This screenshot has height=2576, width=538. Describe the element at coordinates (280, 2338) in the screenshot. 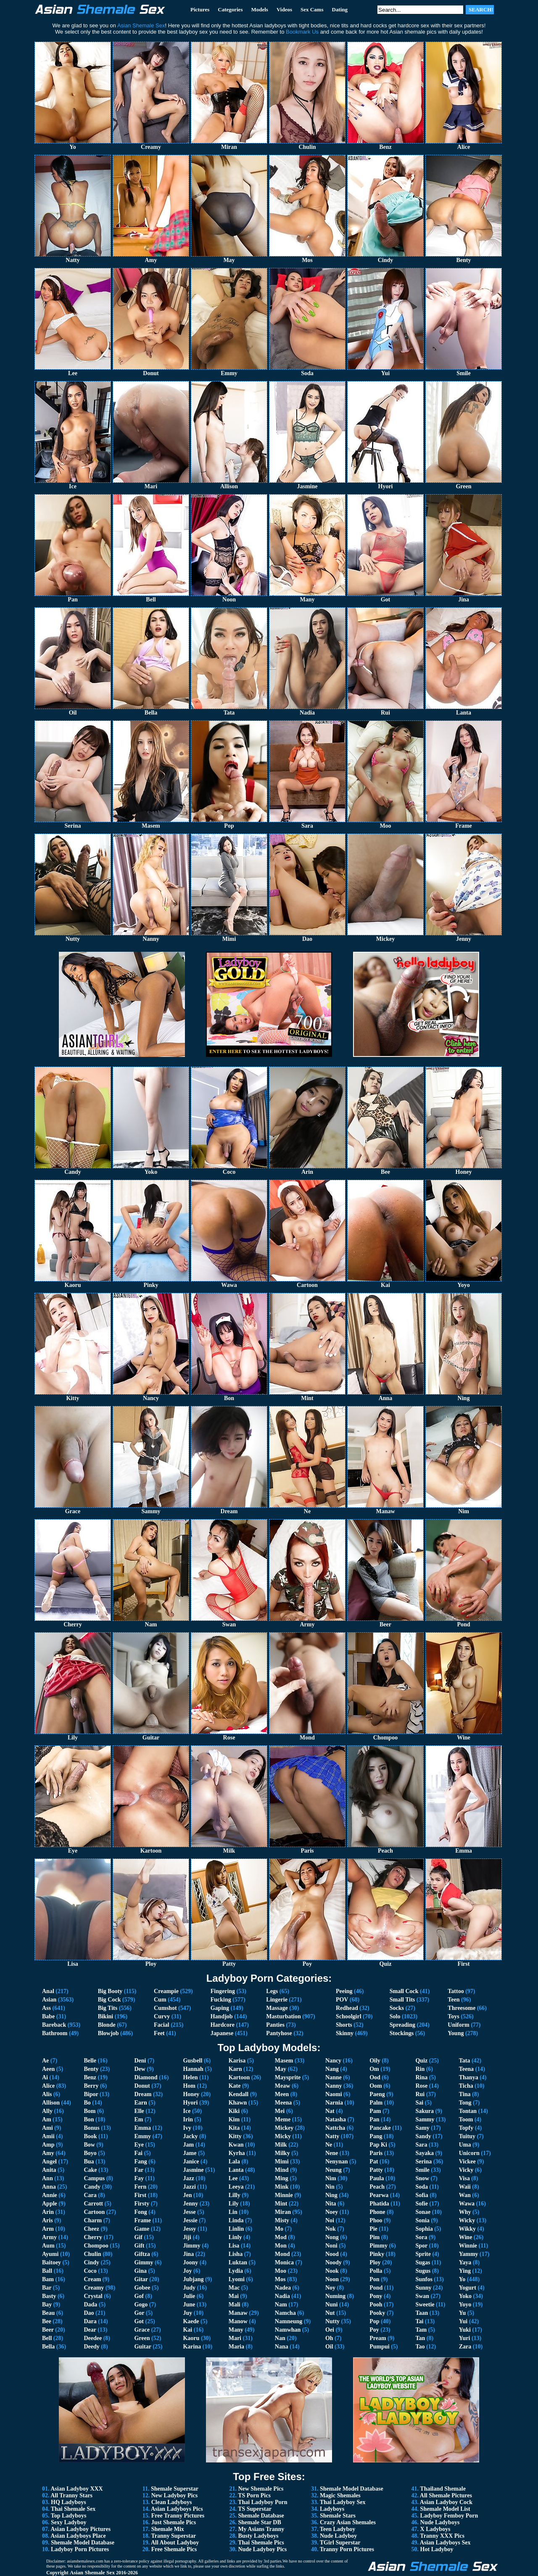

I see `Nan` at that location.